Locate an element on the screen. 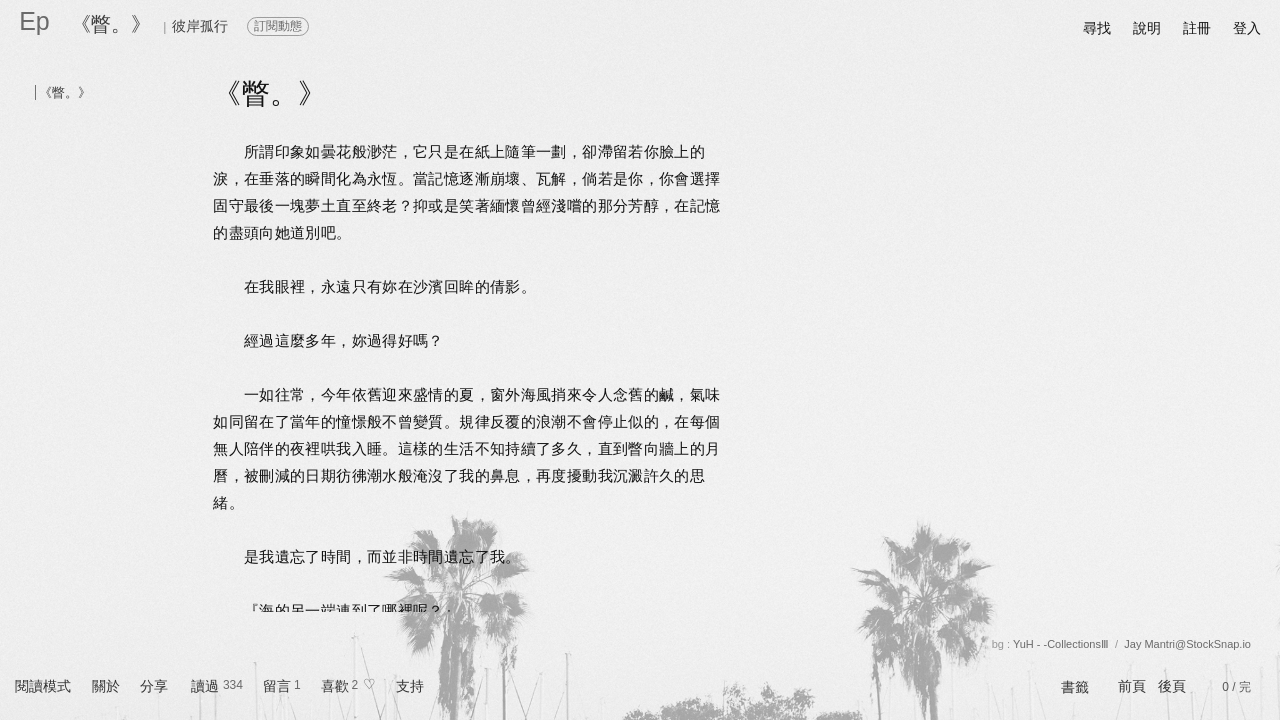 The width and height of the screenshot is (1280, 720). 訂閱動態 is located at coordinates (278, 26).